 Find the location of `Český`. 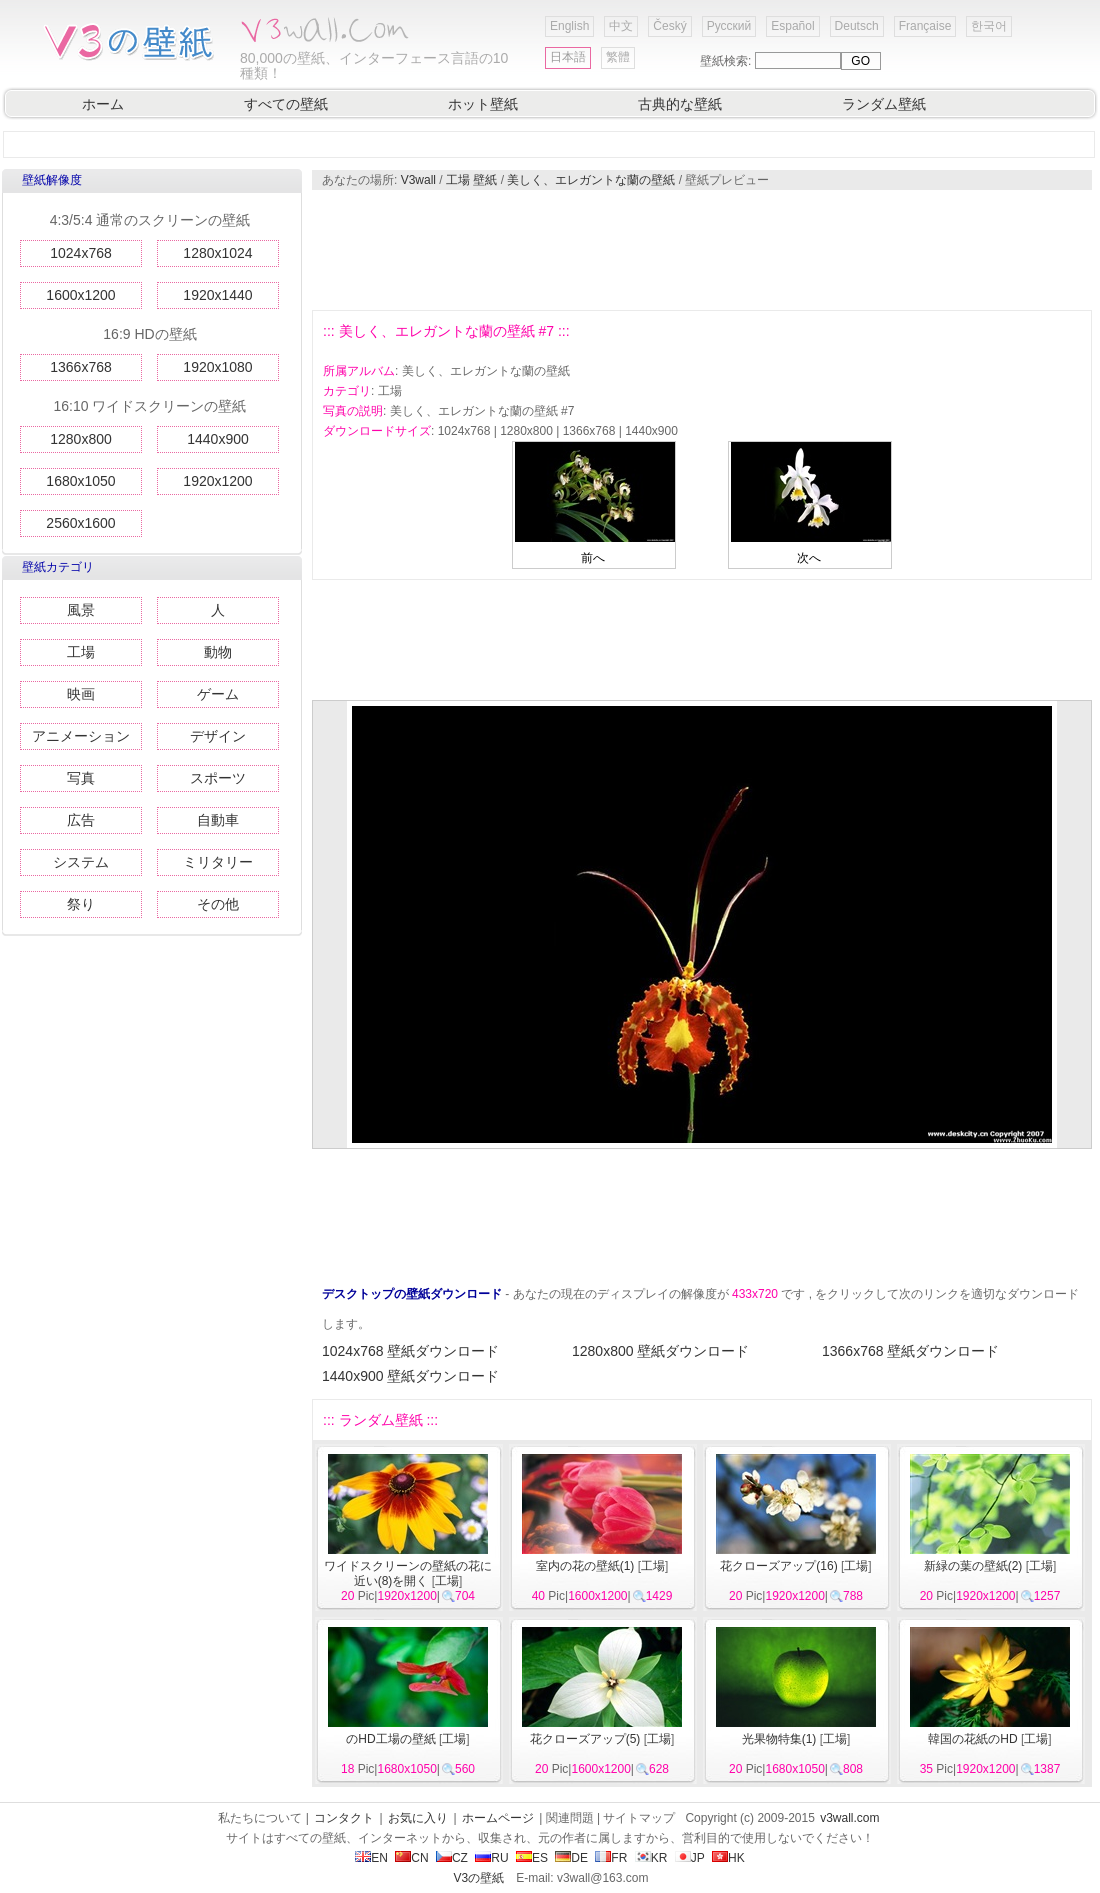

Český is located at coordinates (669, 26).